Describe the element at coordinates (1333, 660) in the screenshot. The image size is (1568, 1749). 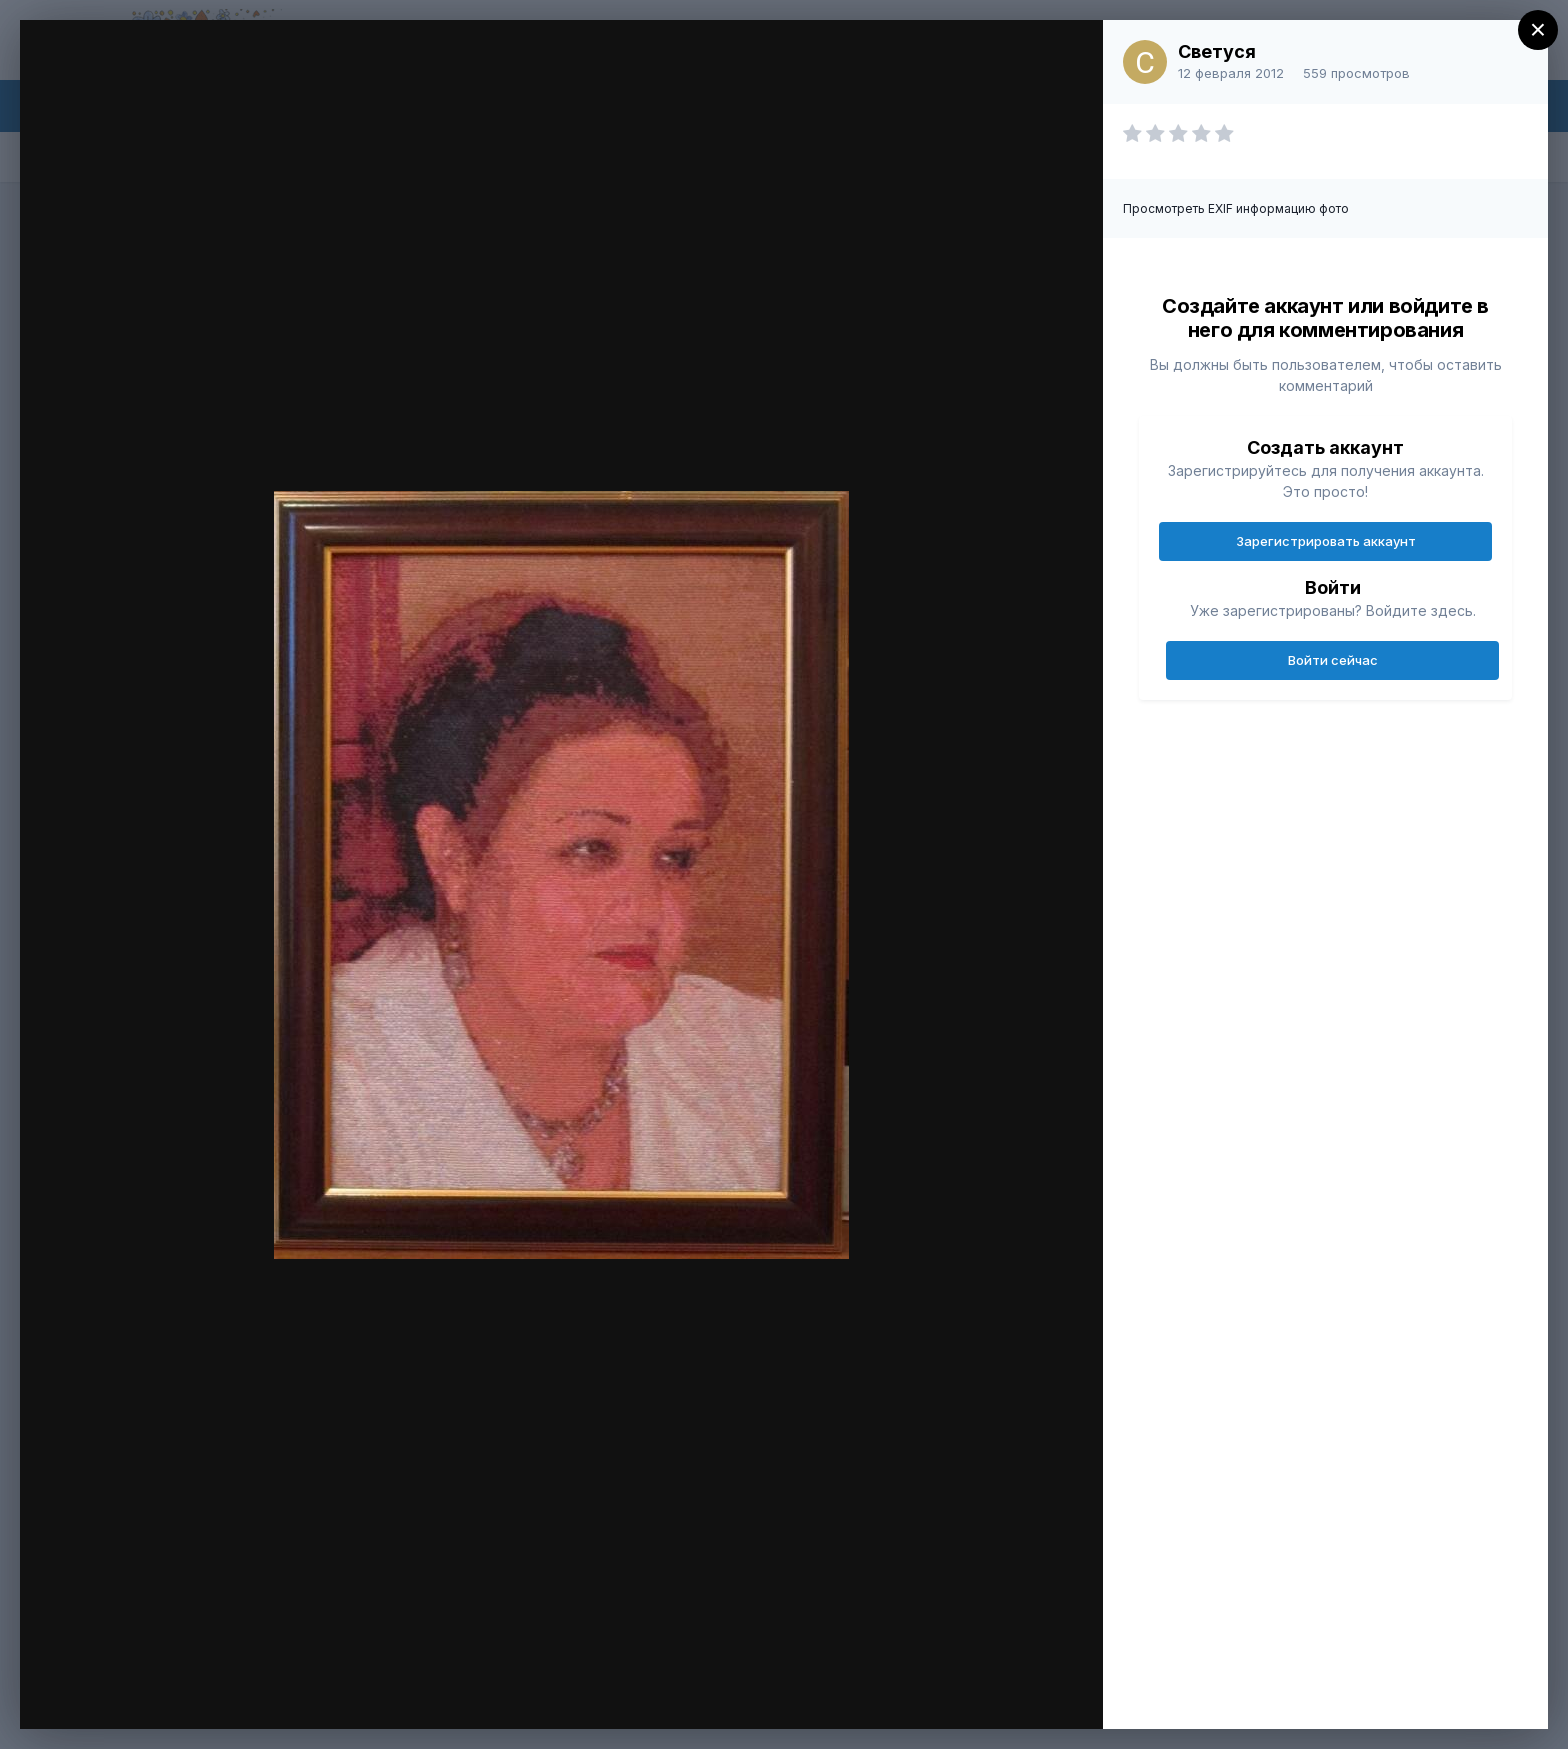
I see `Войти сейчас` at that location.